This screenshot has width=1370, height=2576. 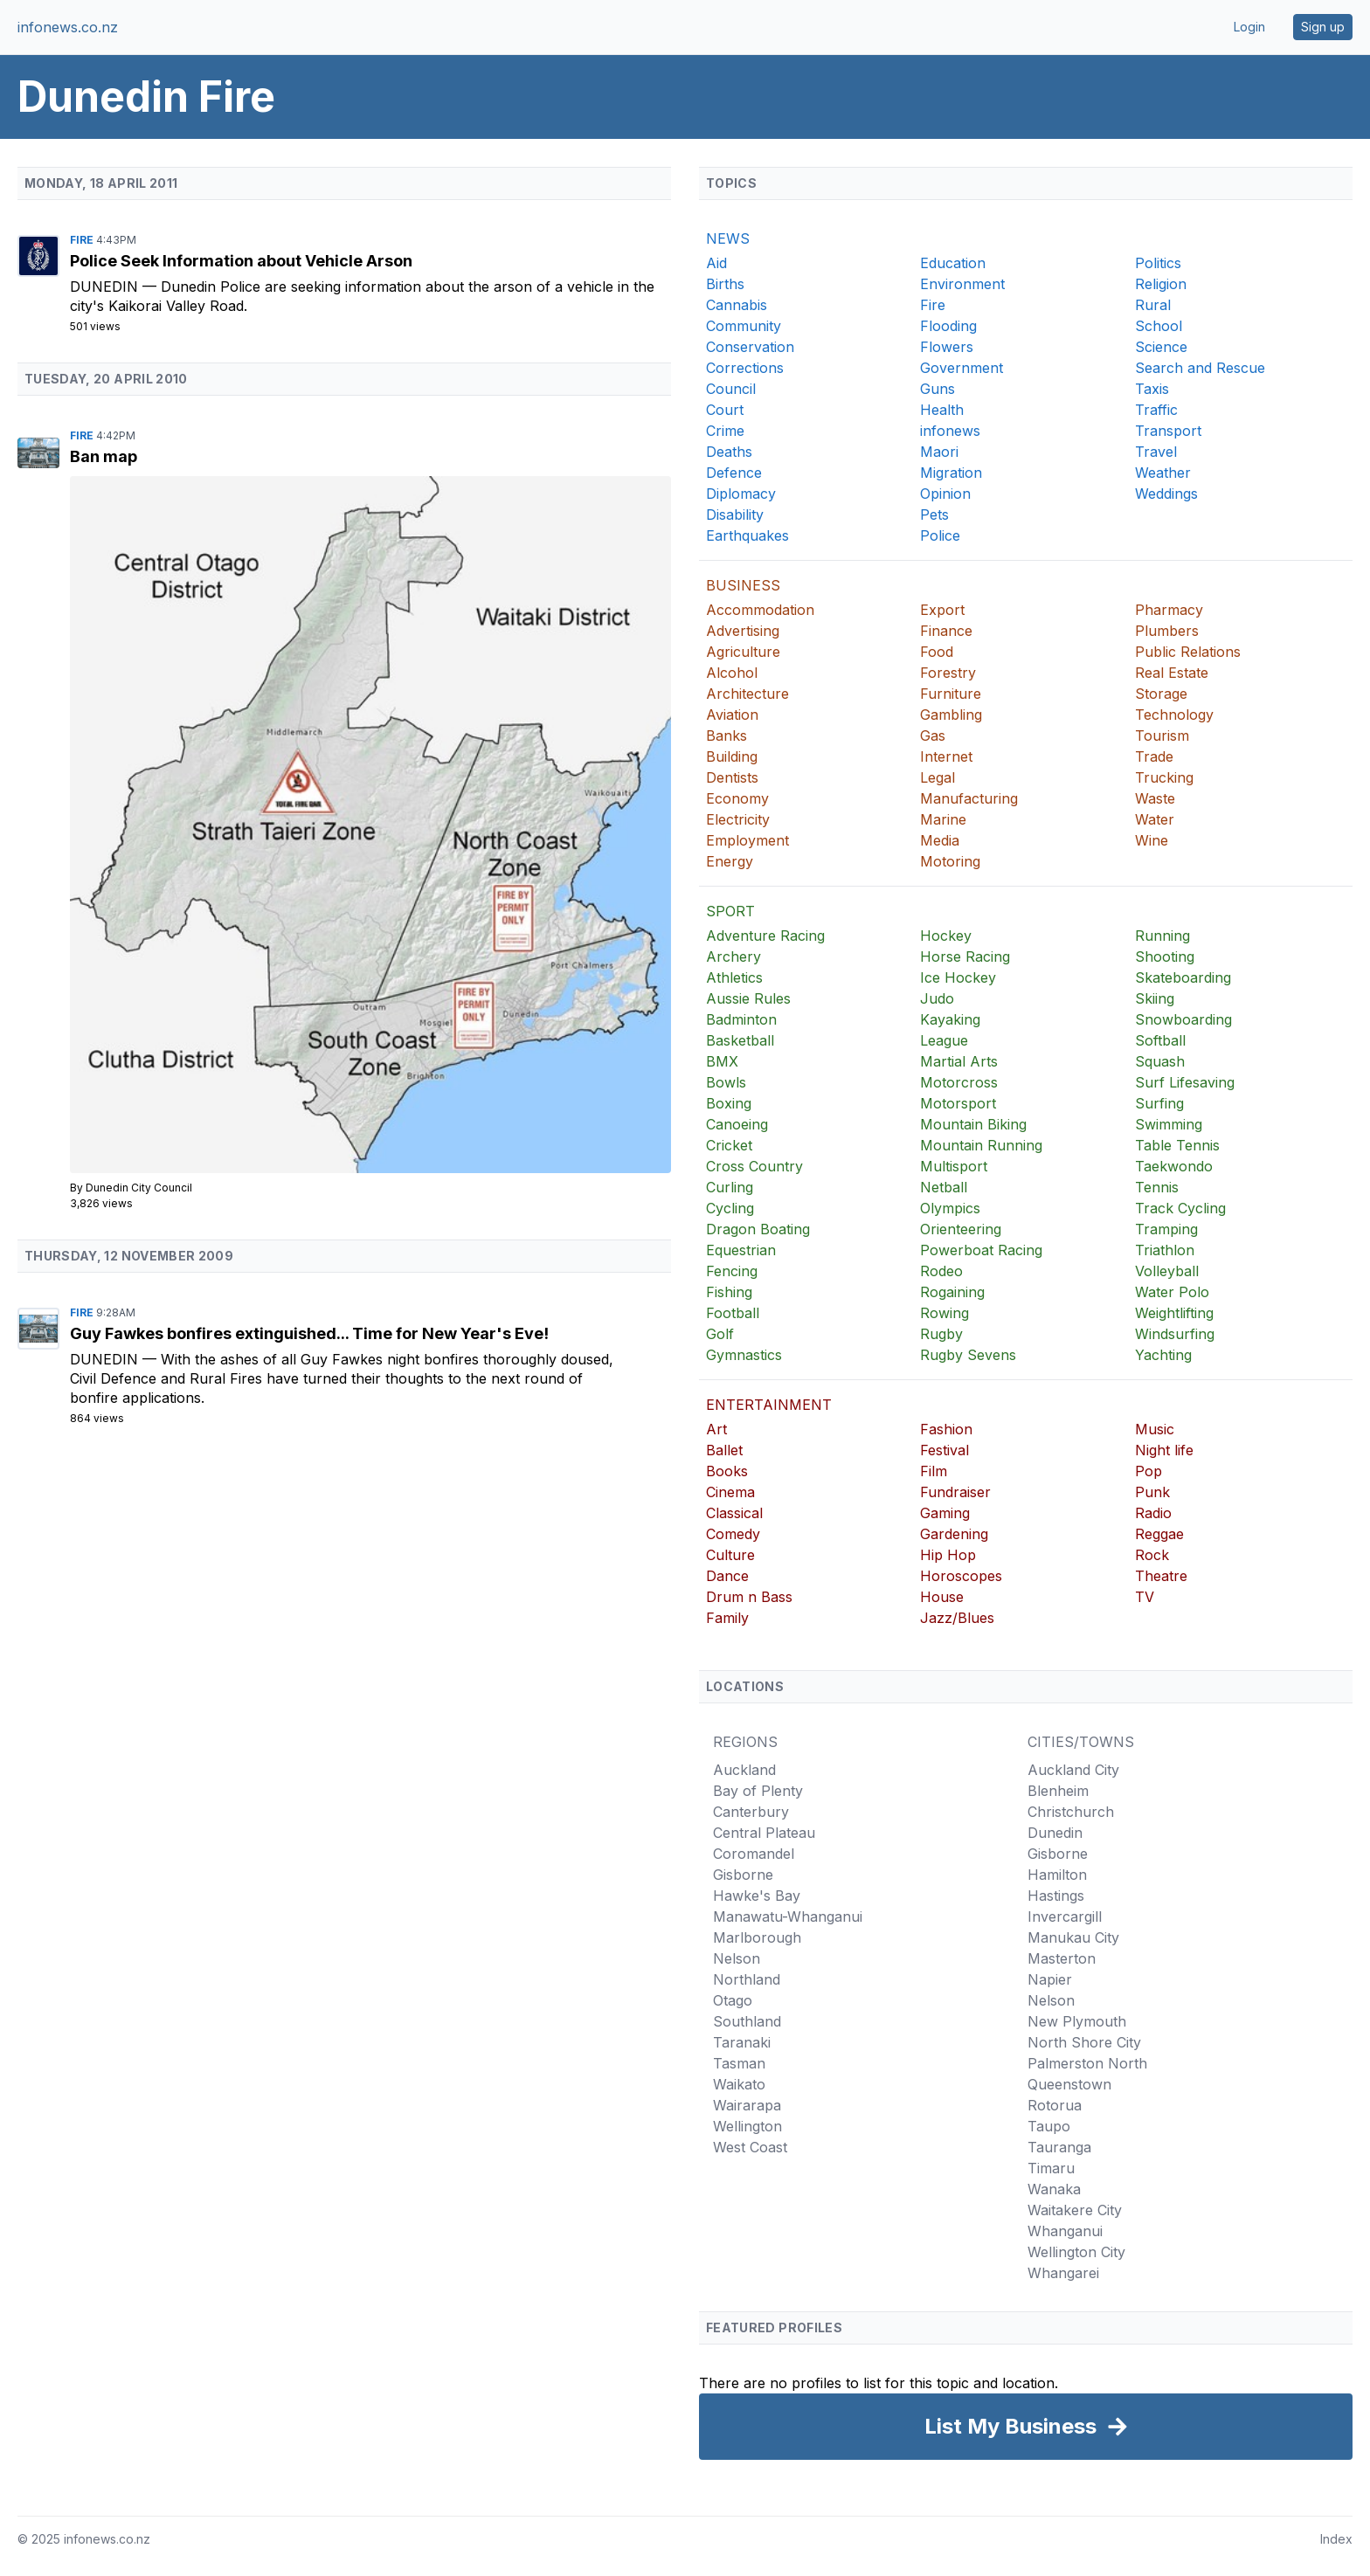 What do you see at coordinates (729, 451) in the screenshot?
I see `Deaths` at bounding box center [729, 451].